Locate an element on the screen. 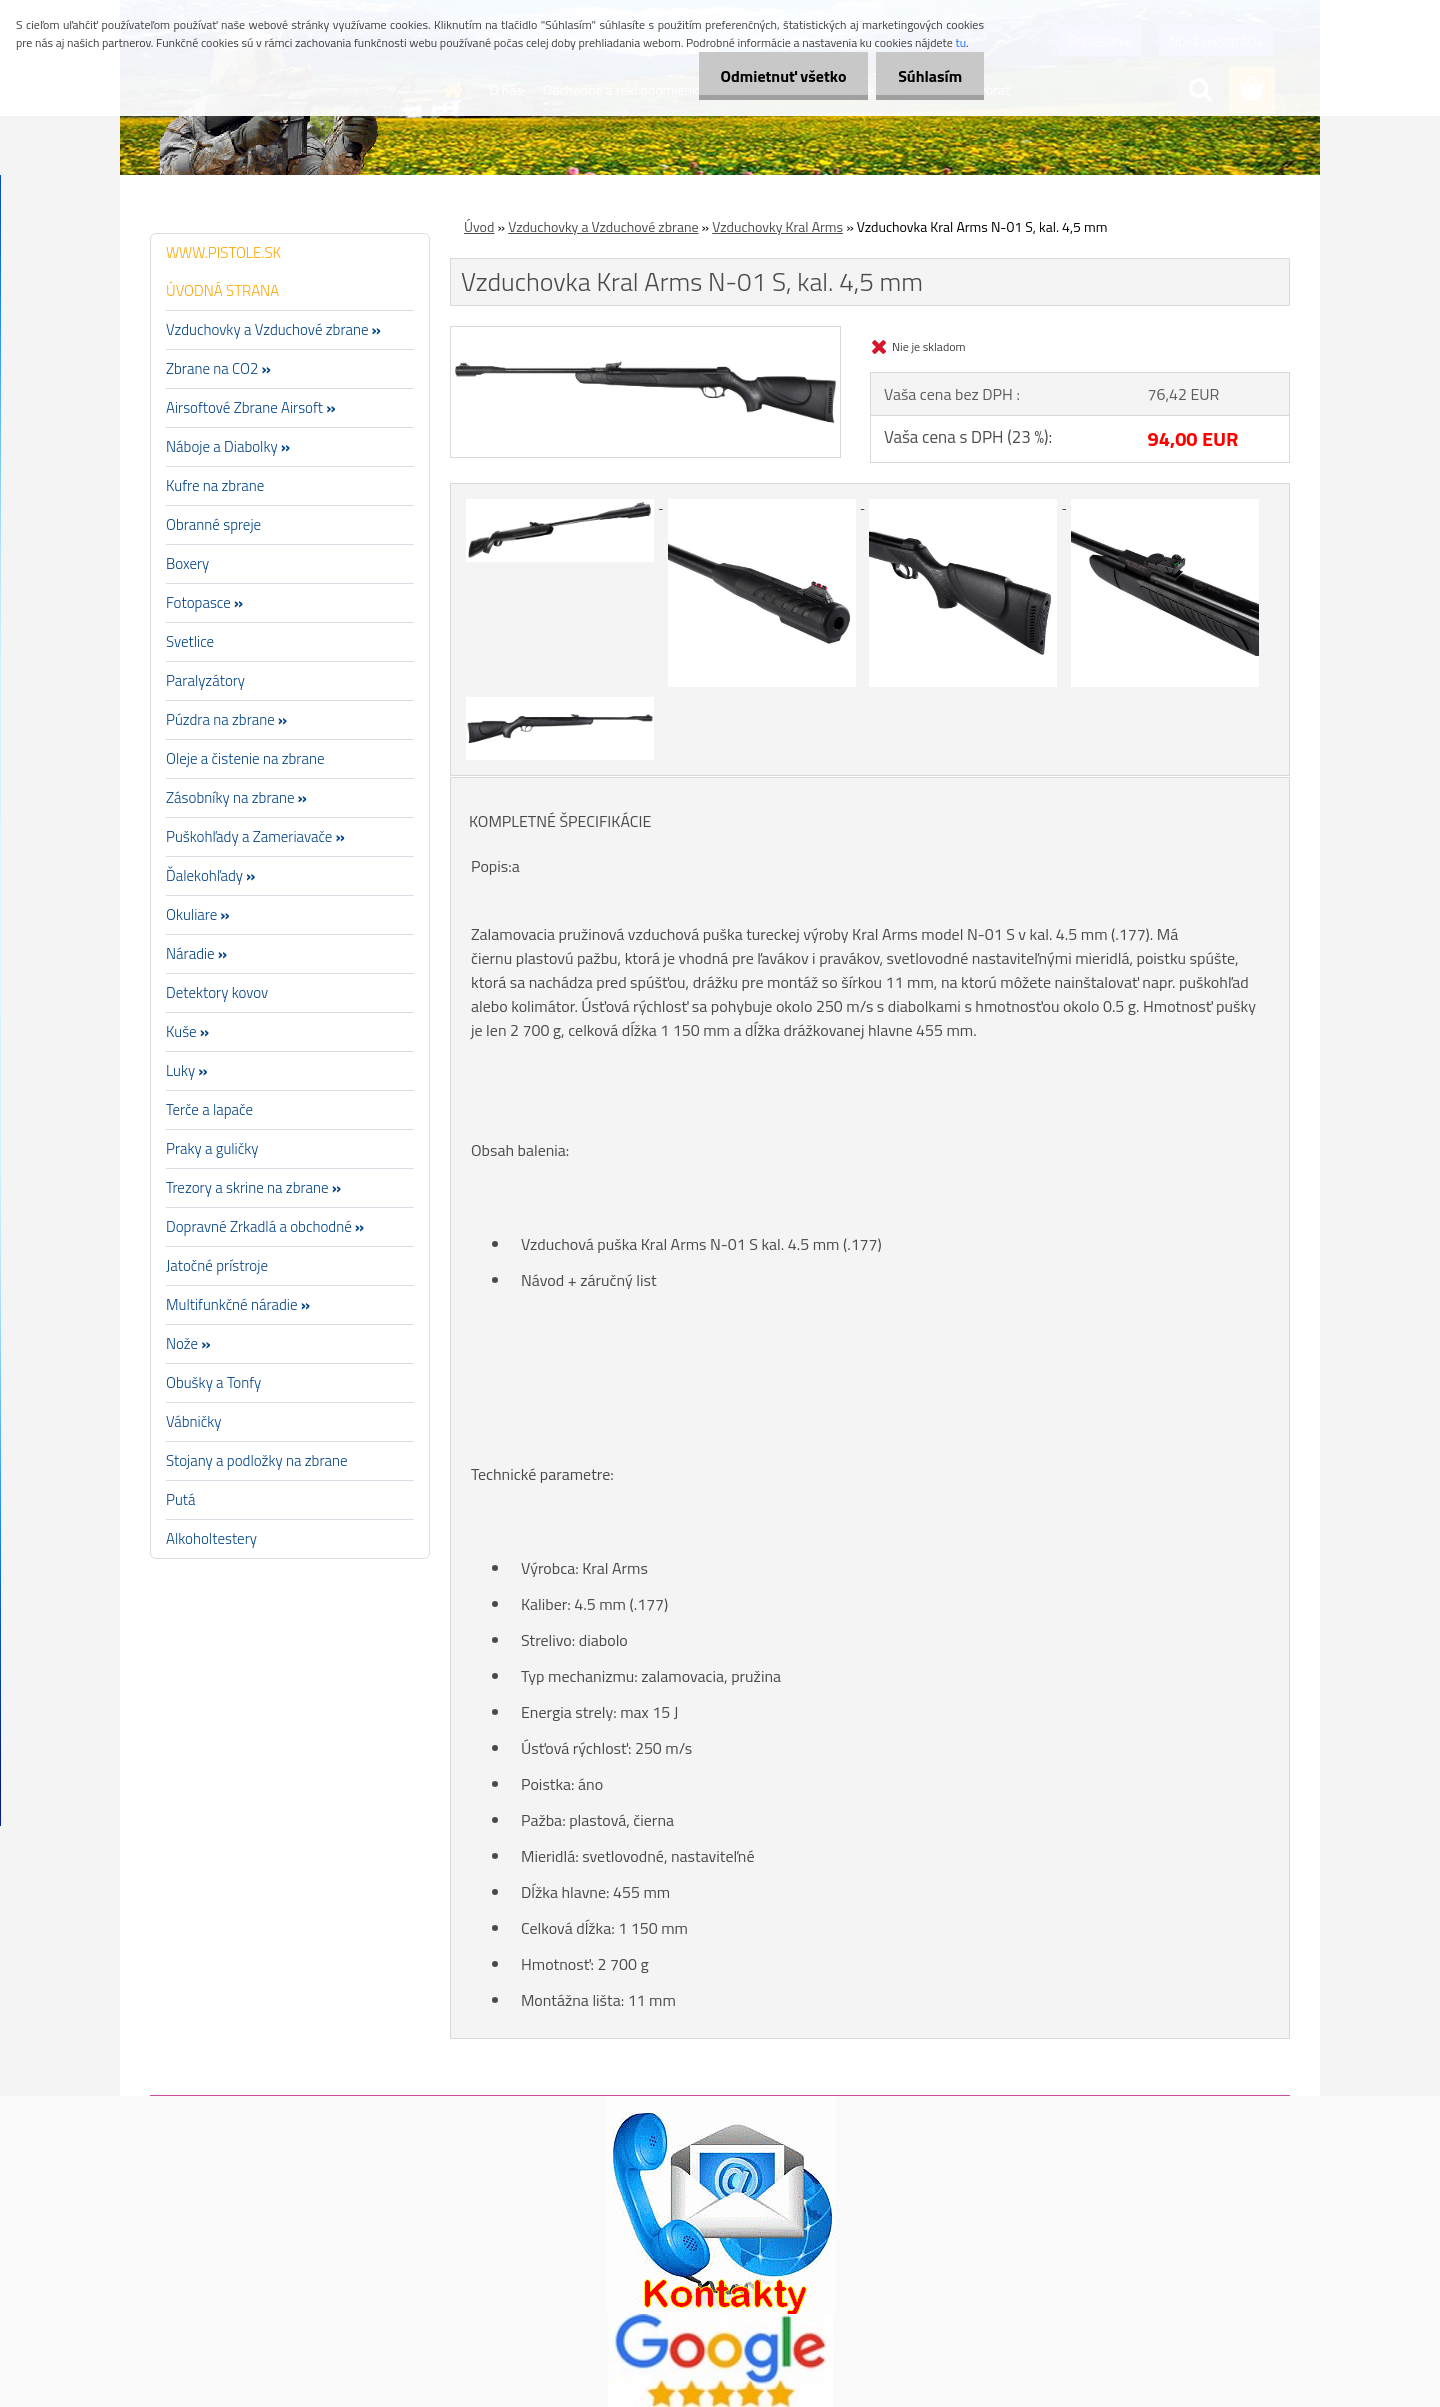 The image size is (1440, 2407). Odmietnuť všetko is located at coordinates (774, 76).